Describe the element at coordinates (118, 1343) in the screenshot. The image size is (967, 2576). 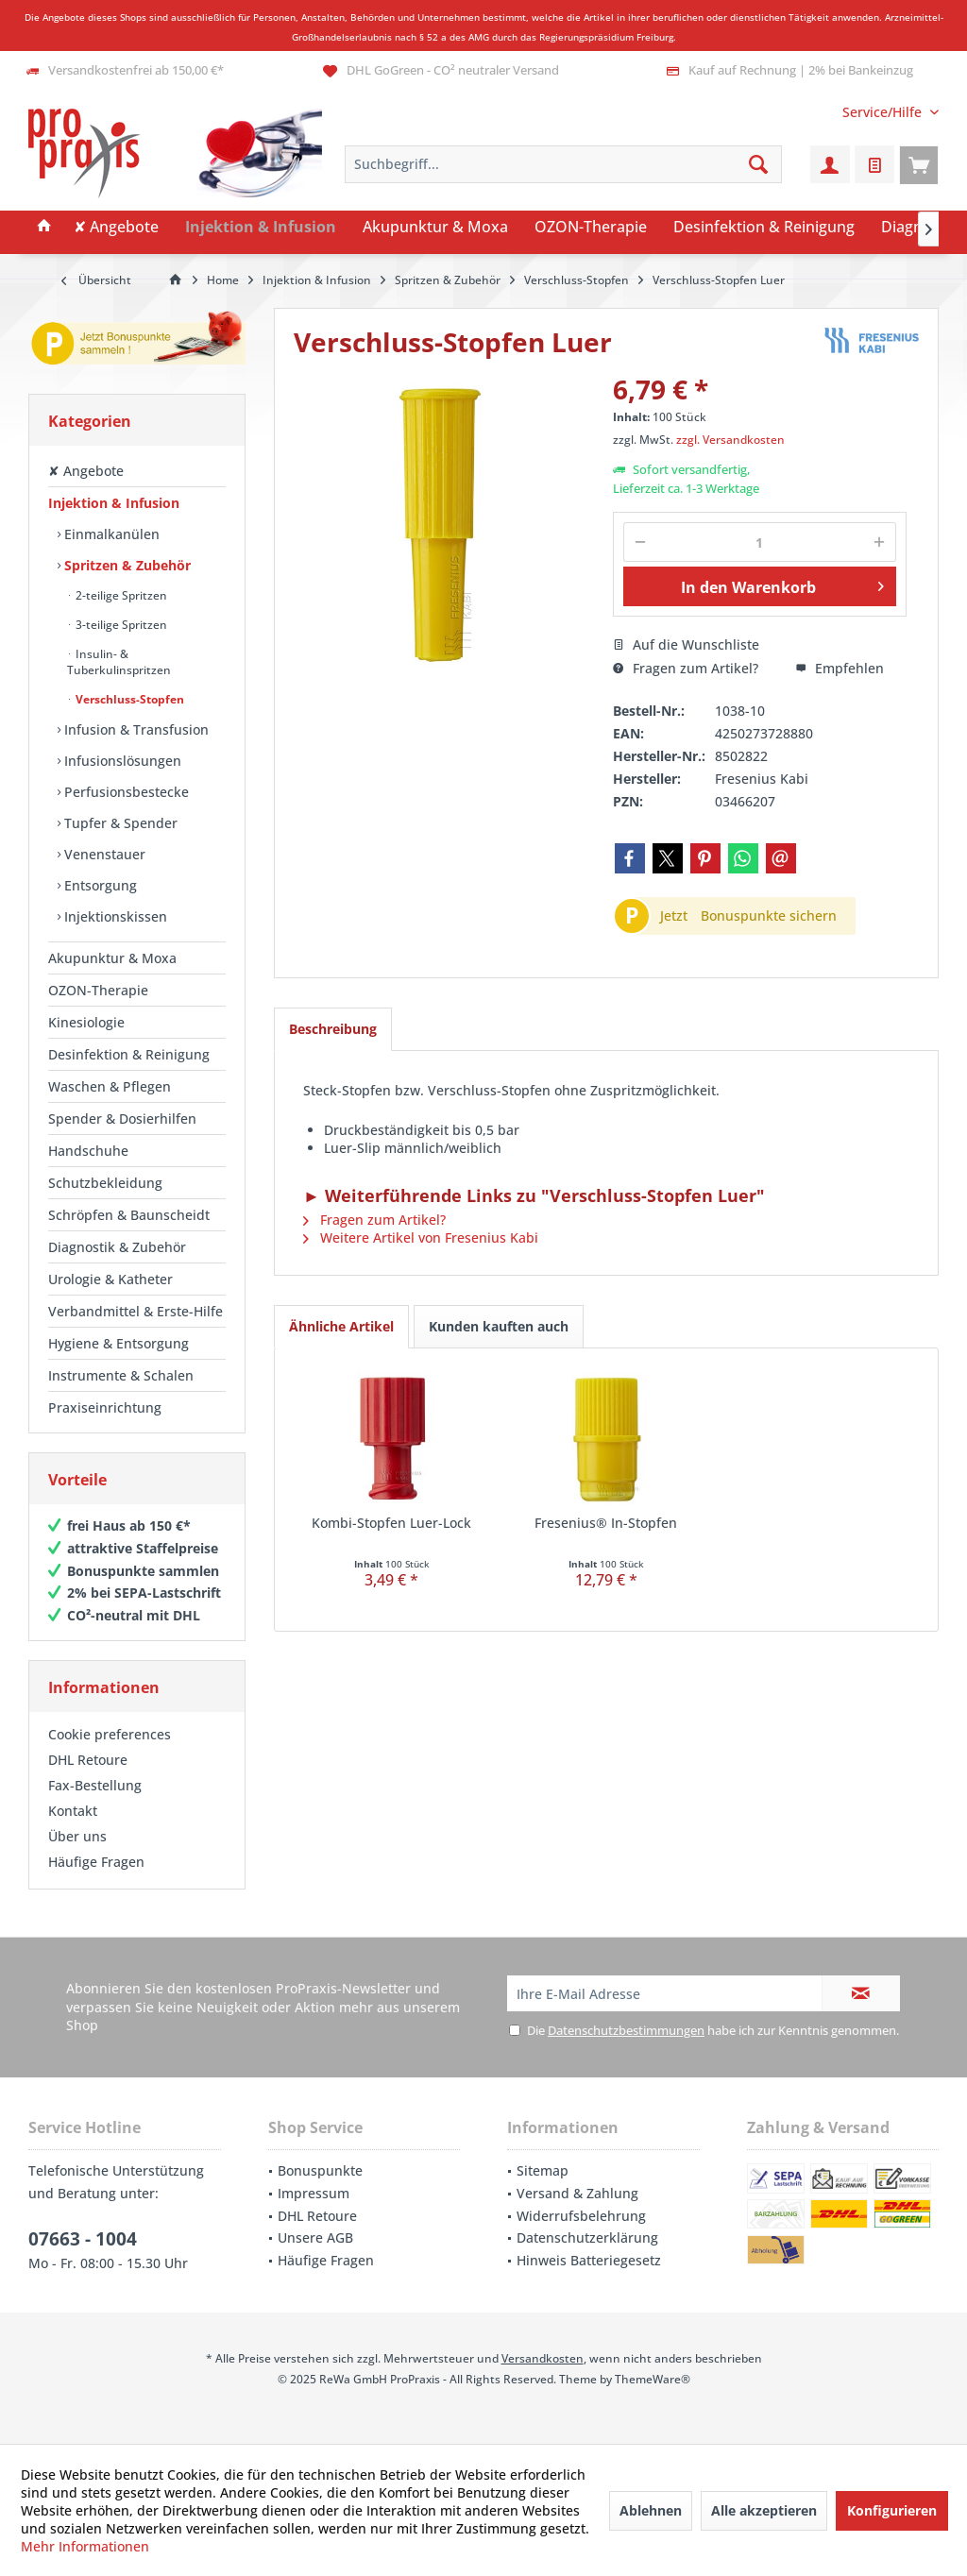
I see `Hygiene & Entsorgung` at that location.